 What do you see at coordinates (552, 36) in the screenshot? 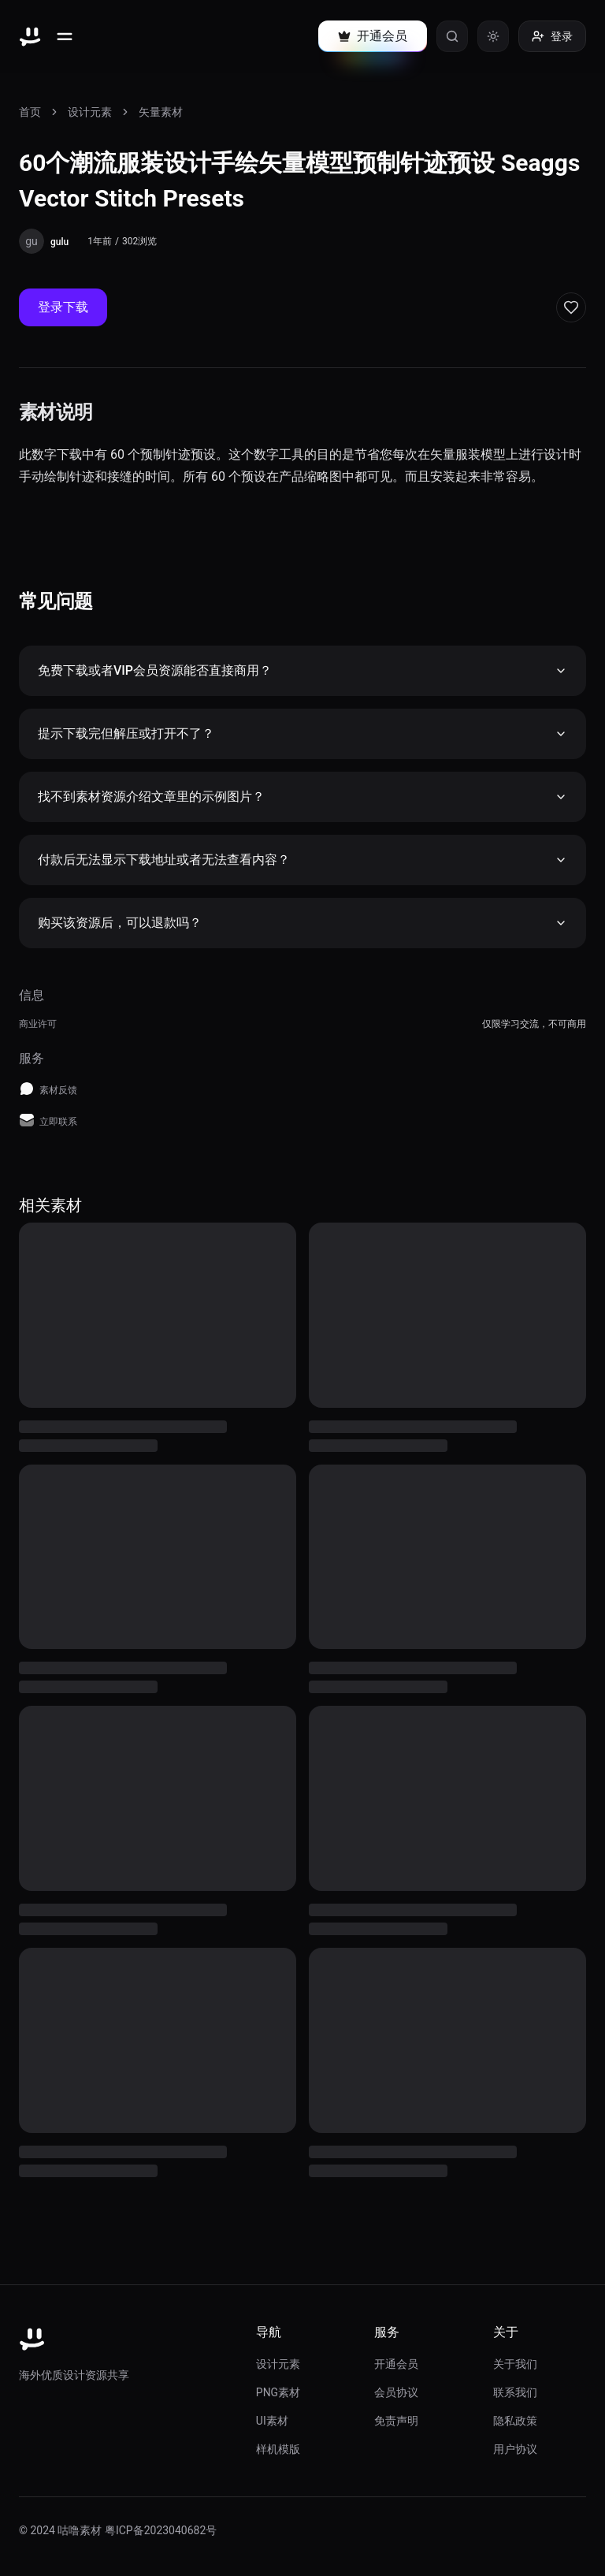
I see `登录` at bounding box center [552, 36].